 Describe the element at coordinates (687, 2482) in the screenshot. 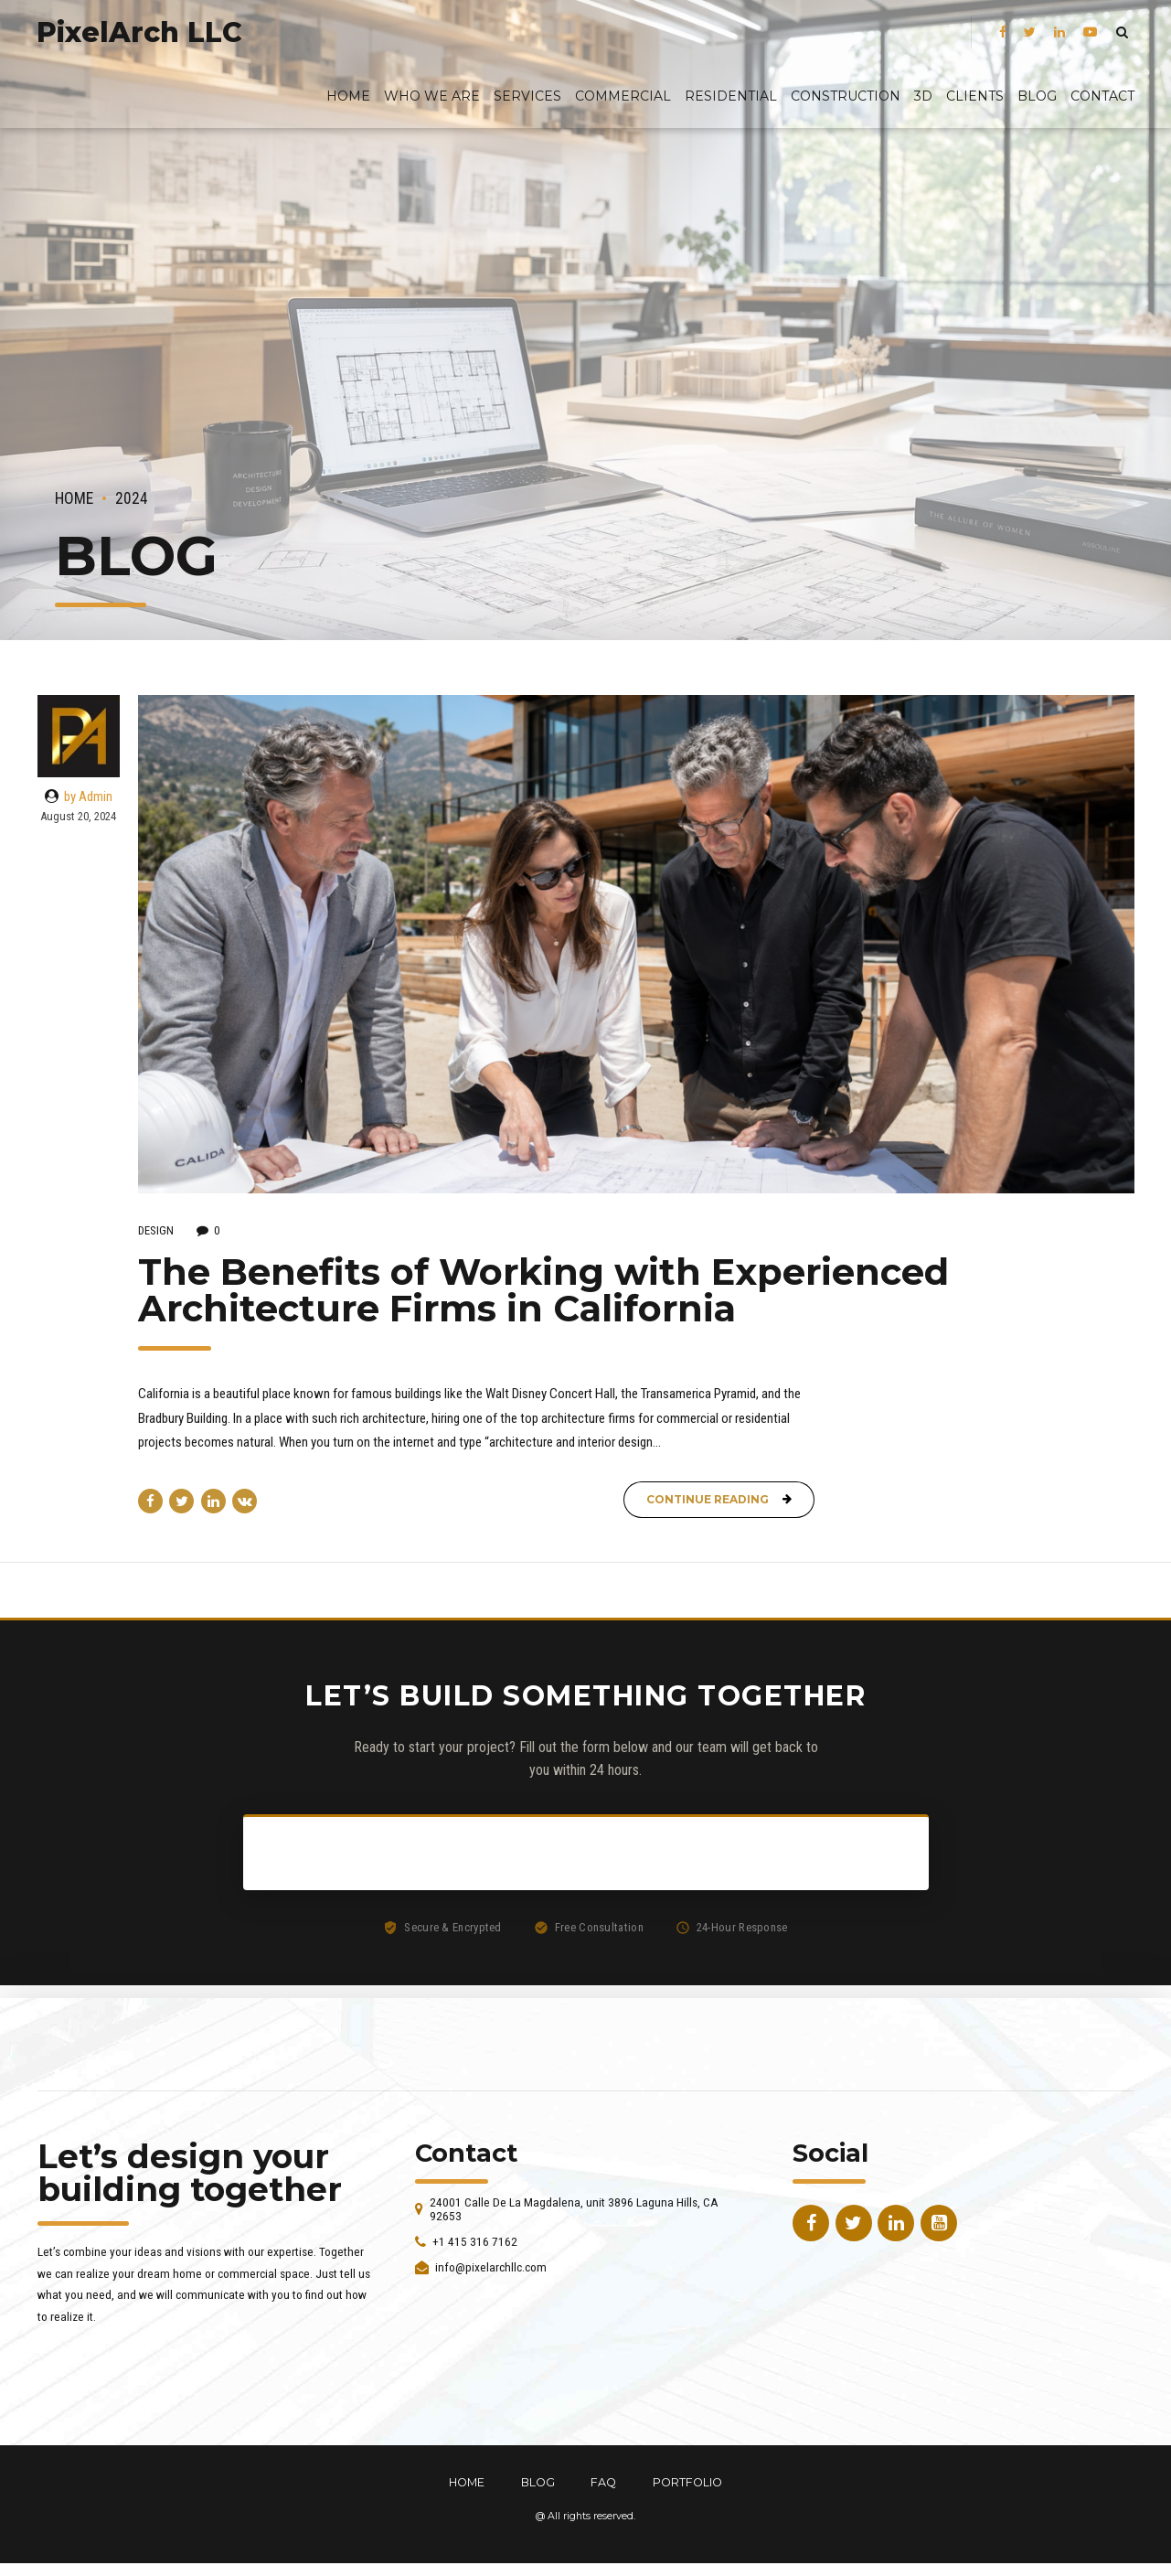

I see `PORTFOLIO` at that location.